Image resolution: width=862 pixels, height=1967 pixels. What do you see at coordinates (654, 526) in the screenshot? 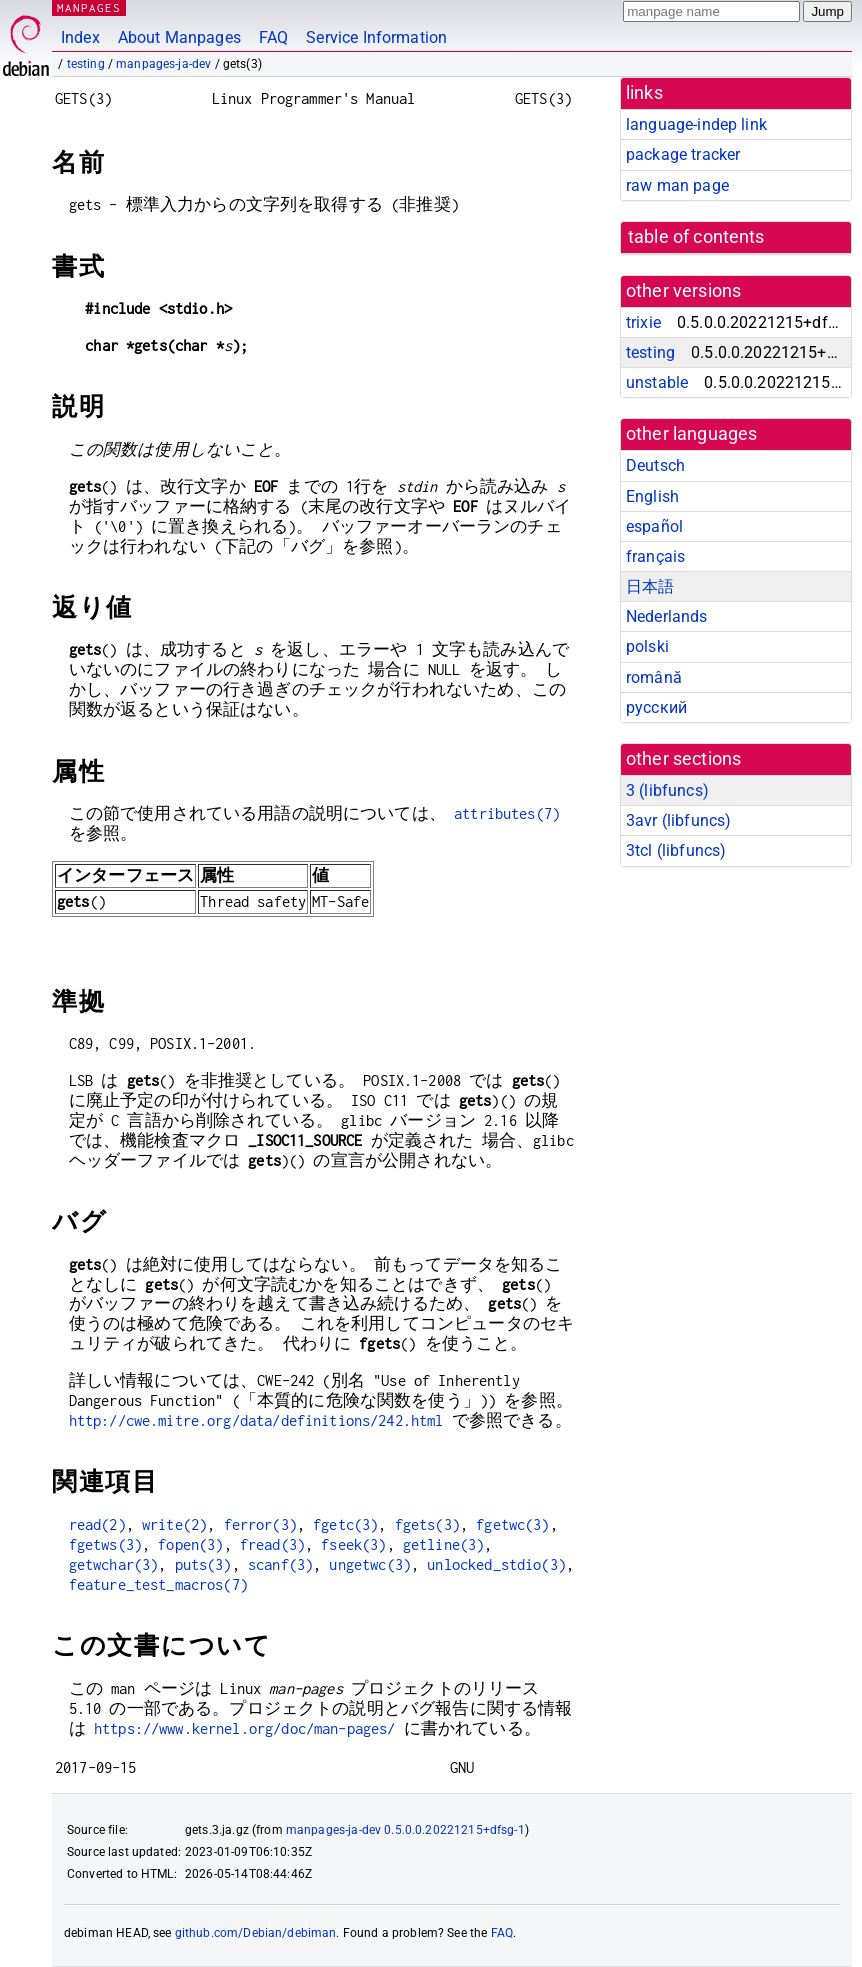
I see `español` at bounding box center [654, 526].